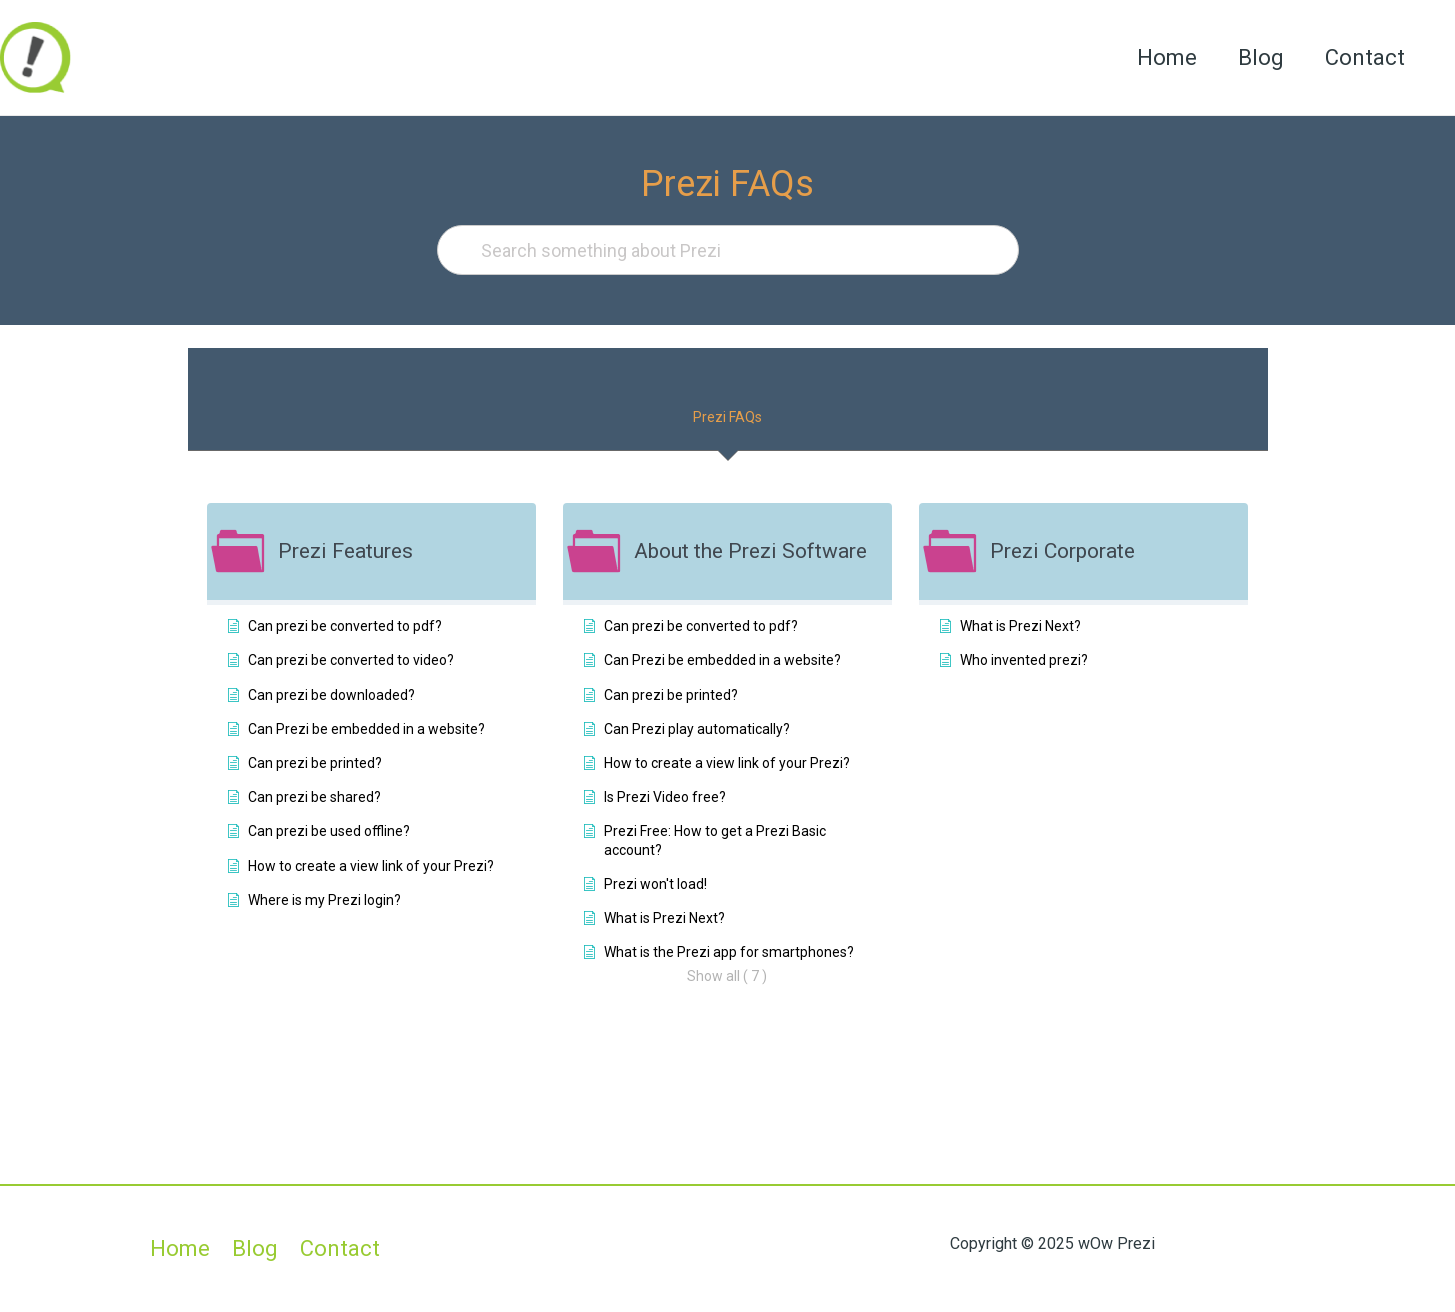  Describe the element at coordinates (1256, 57) in the screenshot. I see `Blog` at that location.